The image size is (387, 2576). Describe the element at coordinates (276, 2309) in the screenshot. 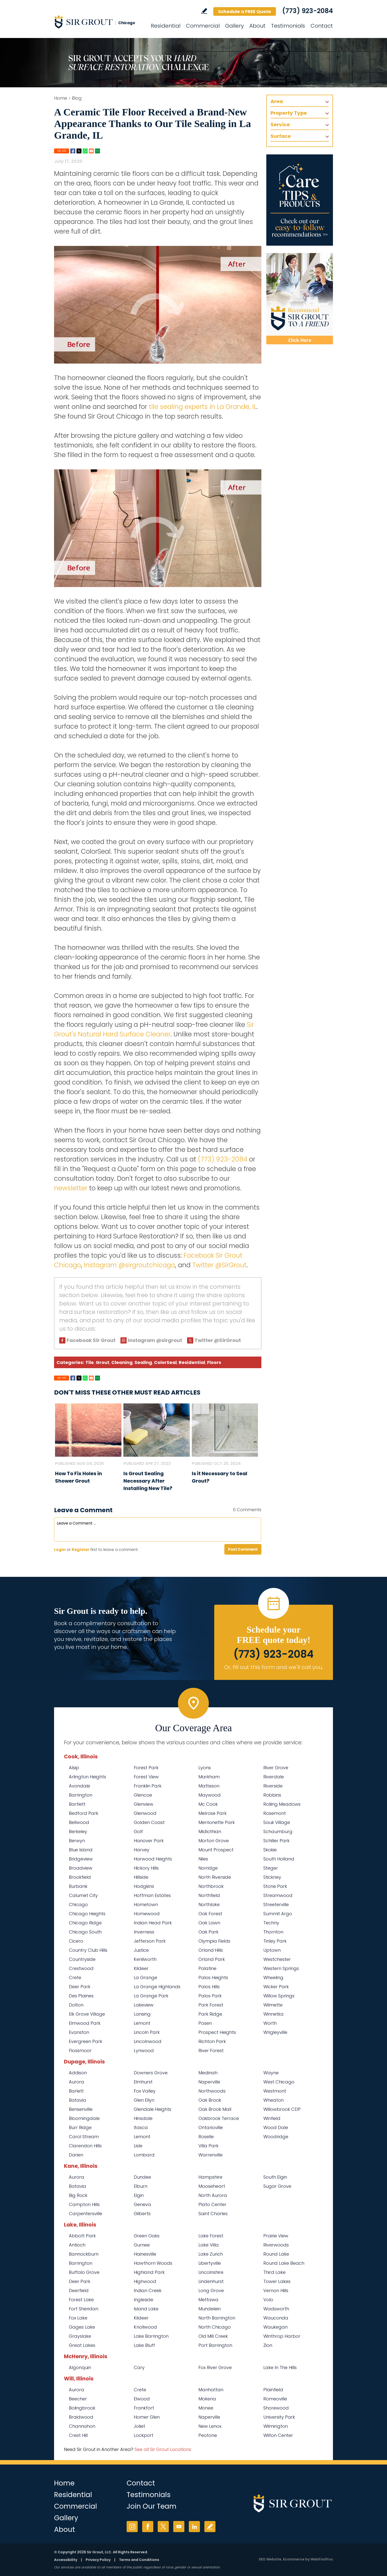

I see `Wadsworth` at that location.